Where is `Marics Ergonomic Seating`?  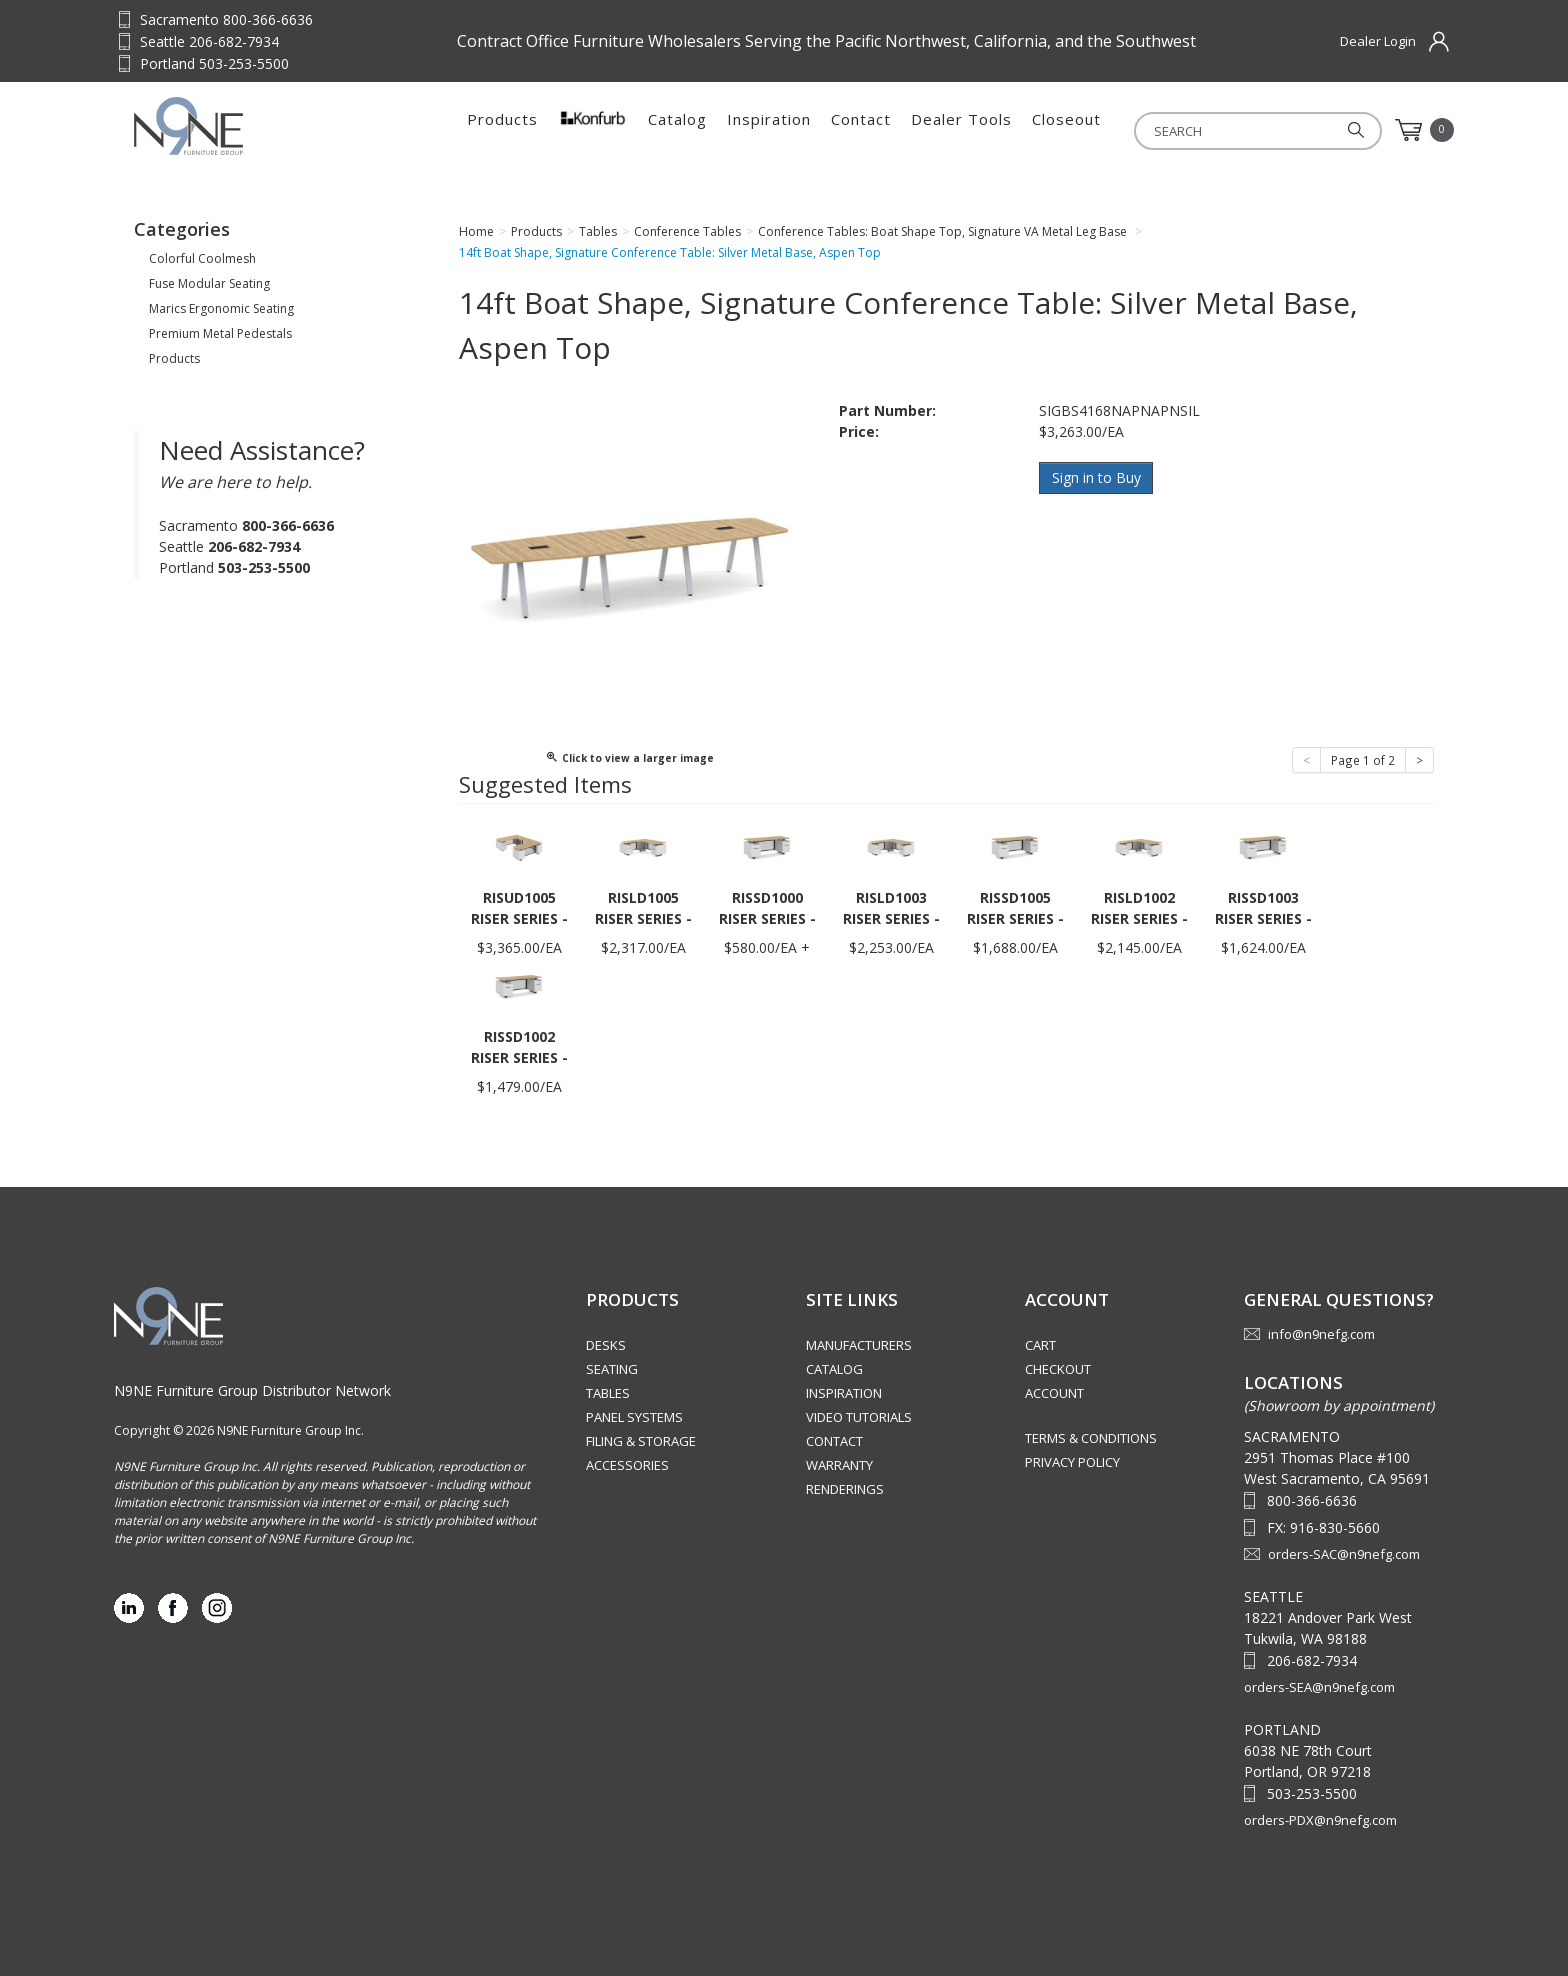 Marics Ergonomic Seating is located at coordinates (221, 308).